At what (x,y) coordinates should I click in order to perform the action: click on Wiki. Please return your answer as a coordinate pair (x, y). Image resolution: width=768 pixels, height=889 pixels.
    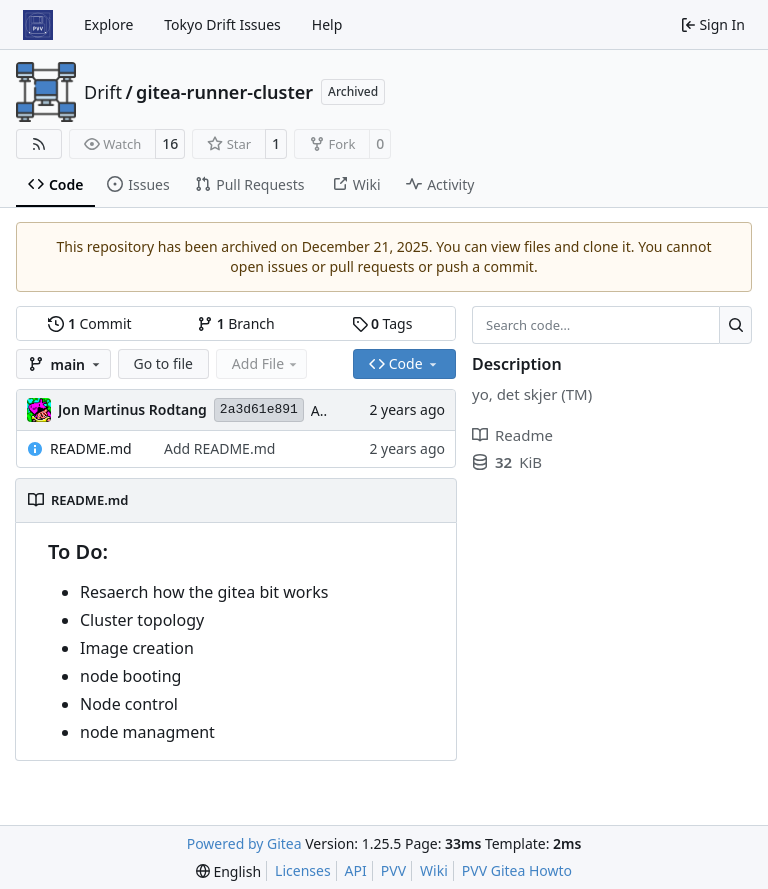
    Looking at the image, I should click on (434, 870).